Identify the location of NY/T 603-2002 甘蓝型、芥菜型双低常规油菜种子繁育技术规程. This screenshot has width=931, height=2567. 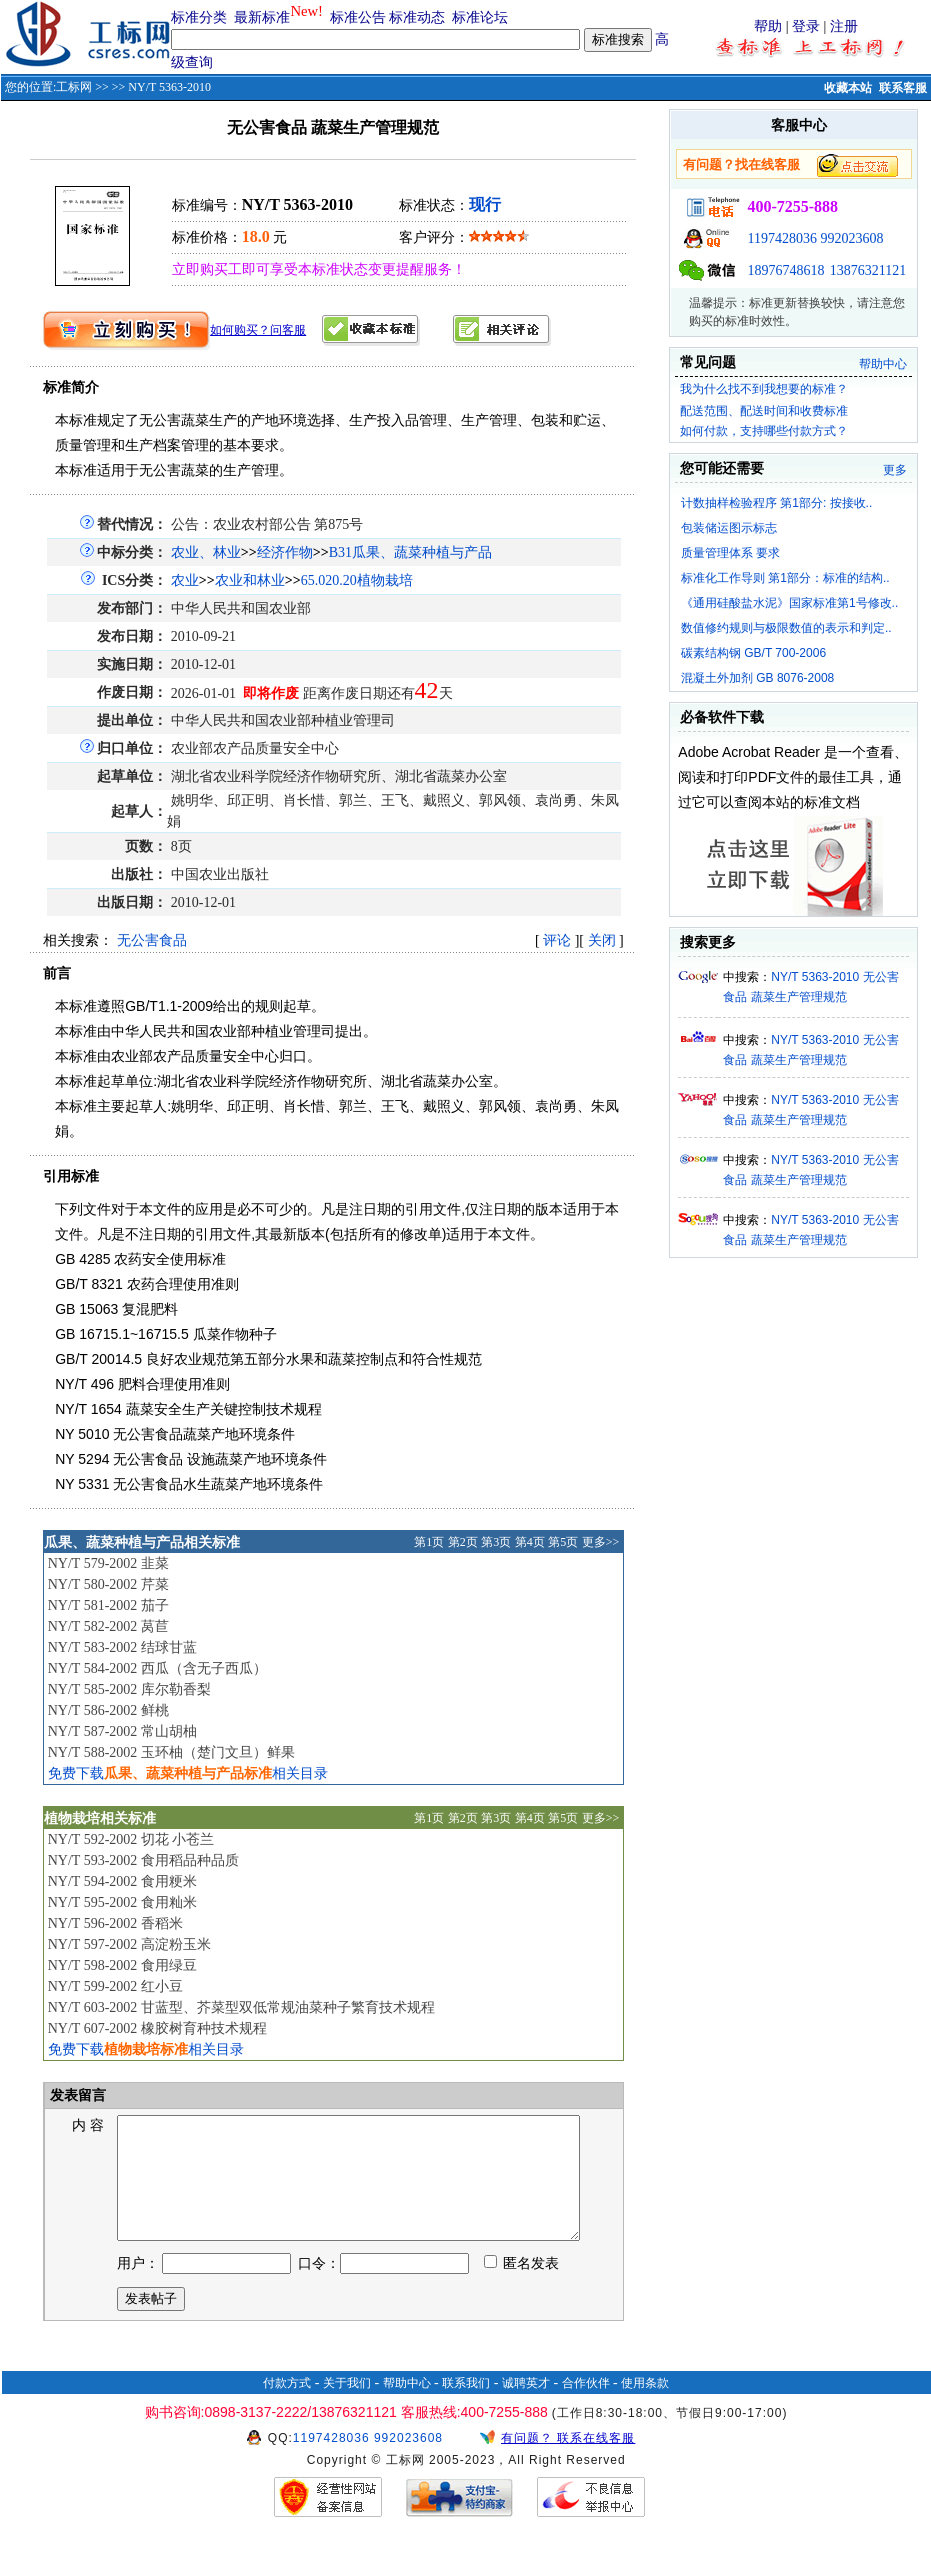
(241, 2007).